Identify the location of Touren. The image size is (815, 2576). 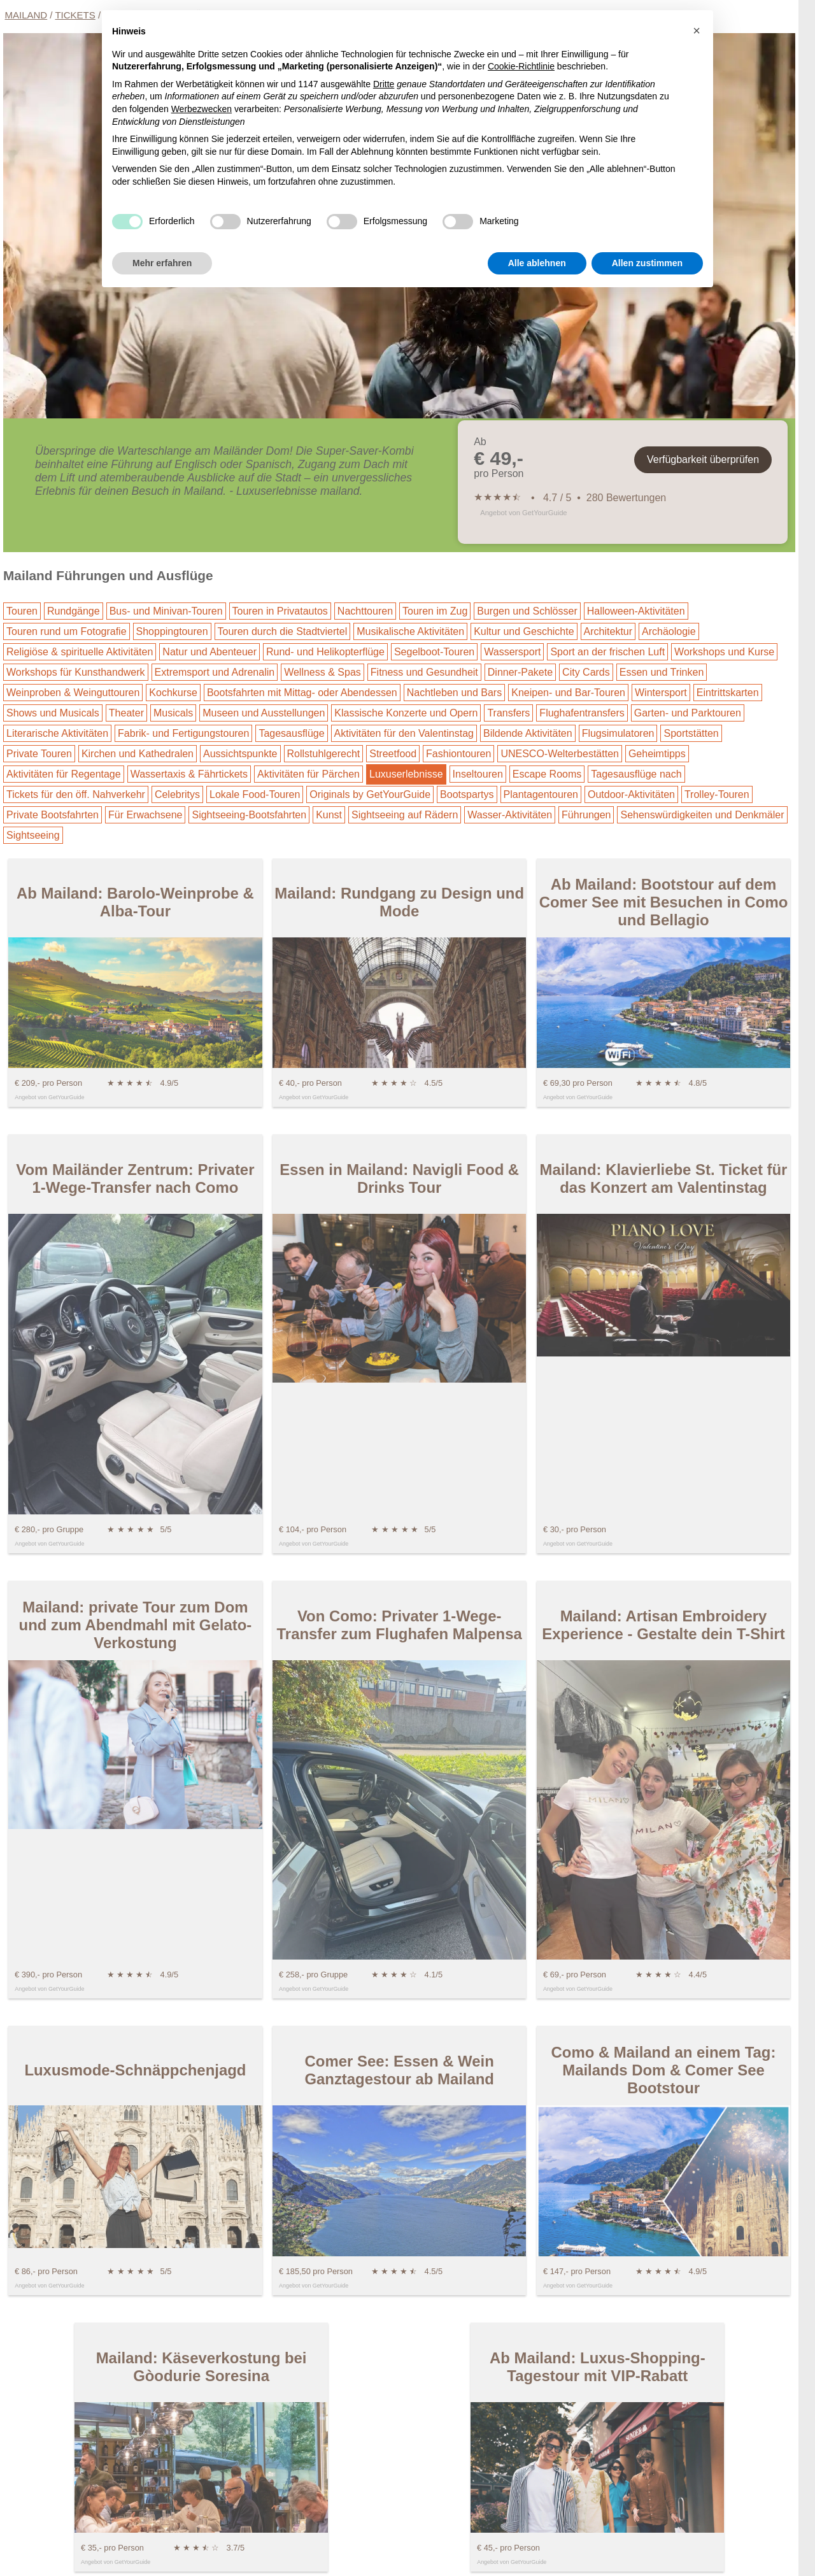
(22, 611).